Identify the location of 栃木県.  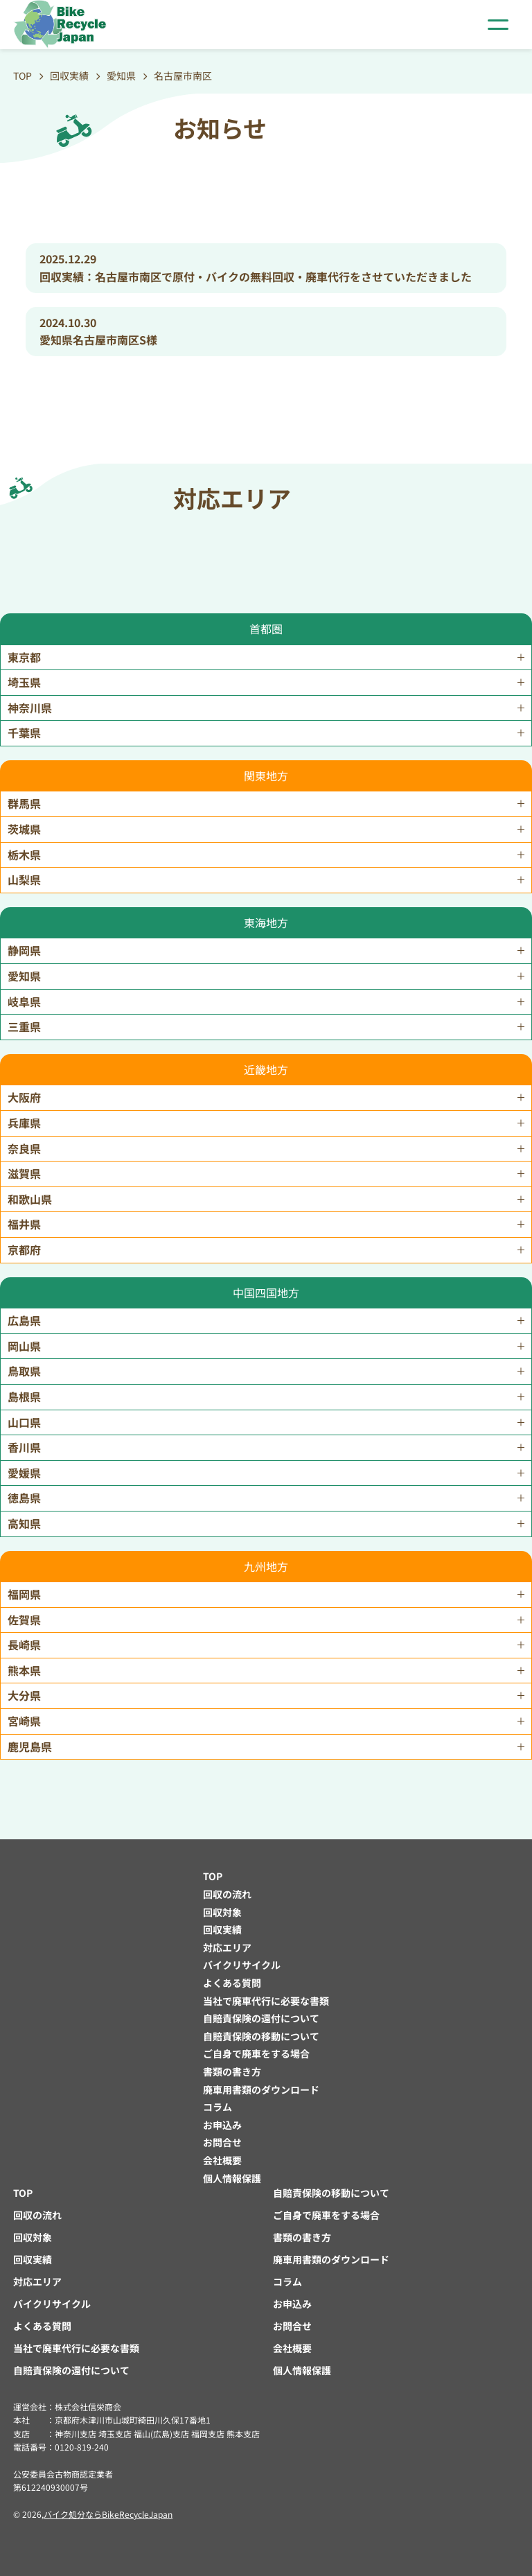
(24, 854).